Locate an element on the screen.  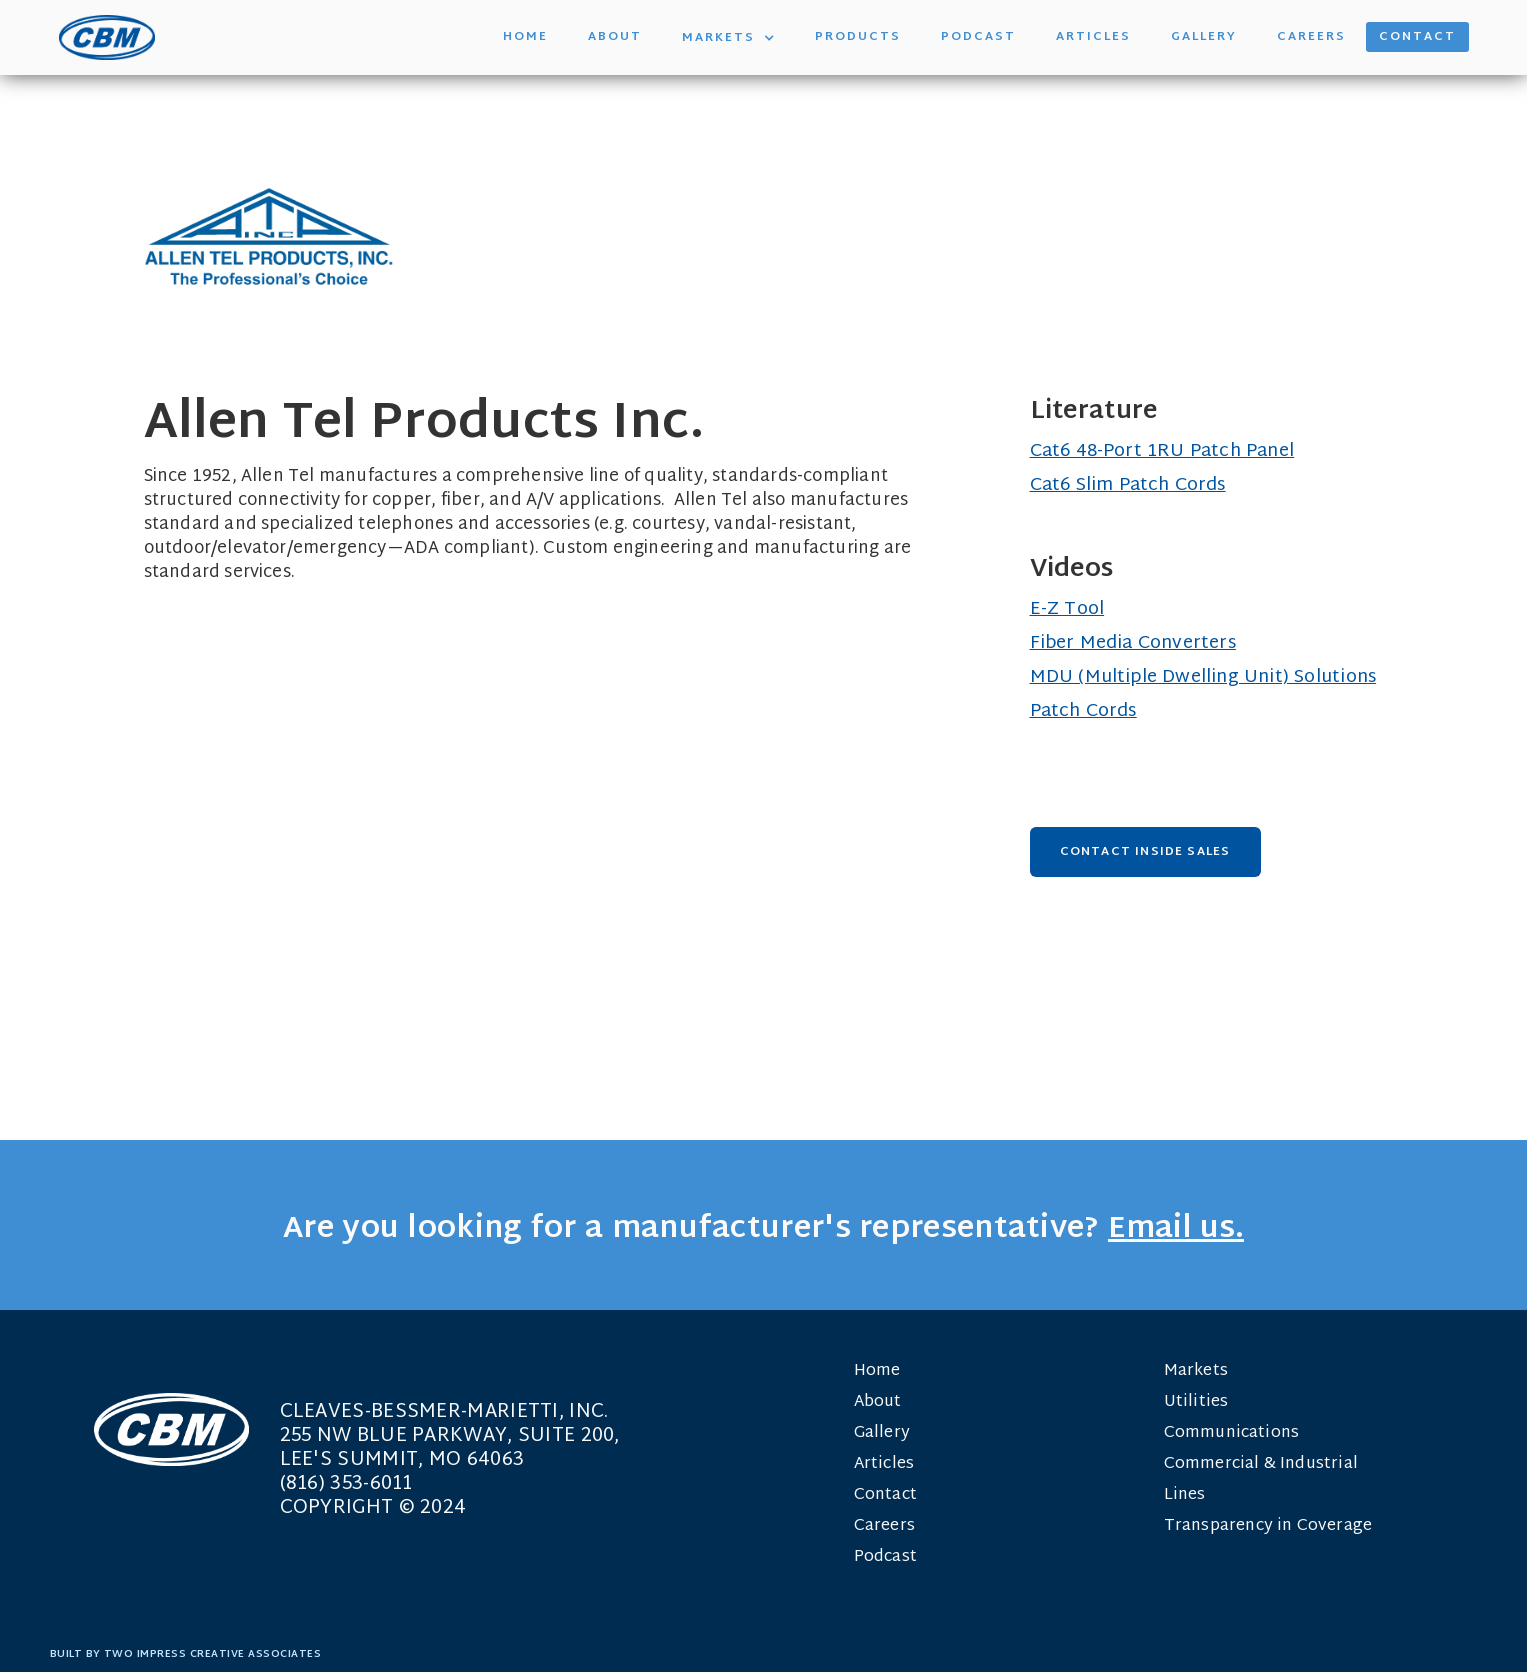
TWO IMPRESS CREATIVE ASSOCIATES is located at coordinates (213, 1654).